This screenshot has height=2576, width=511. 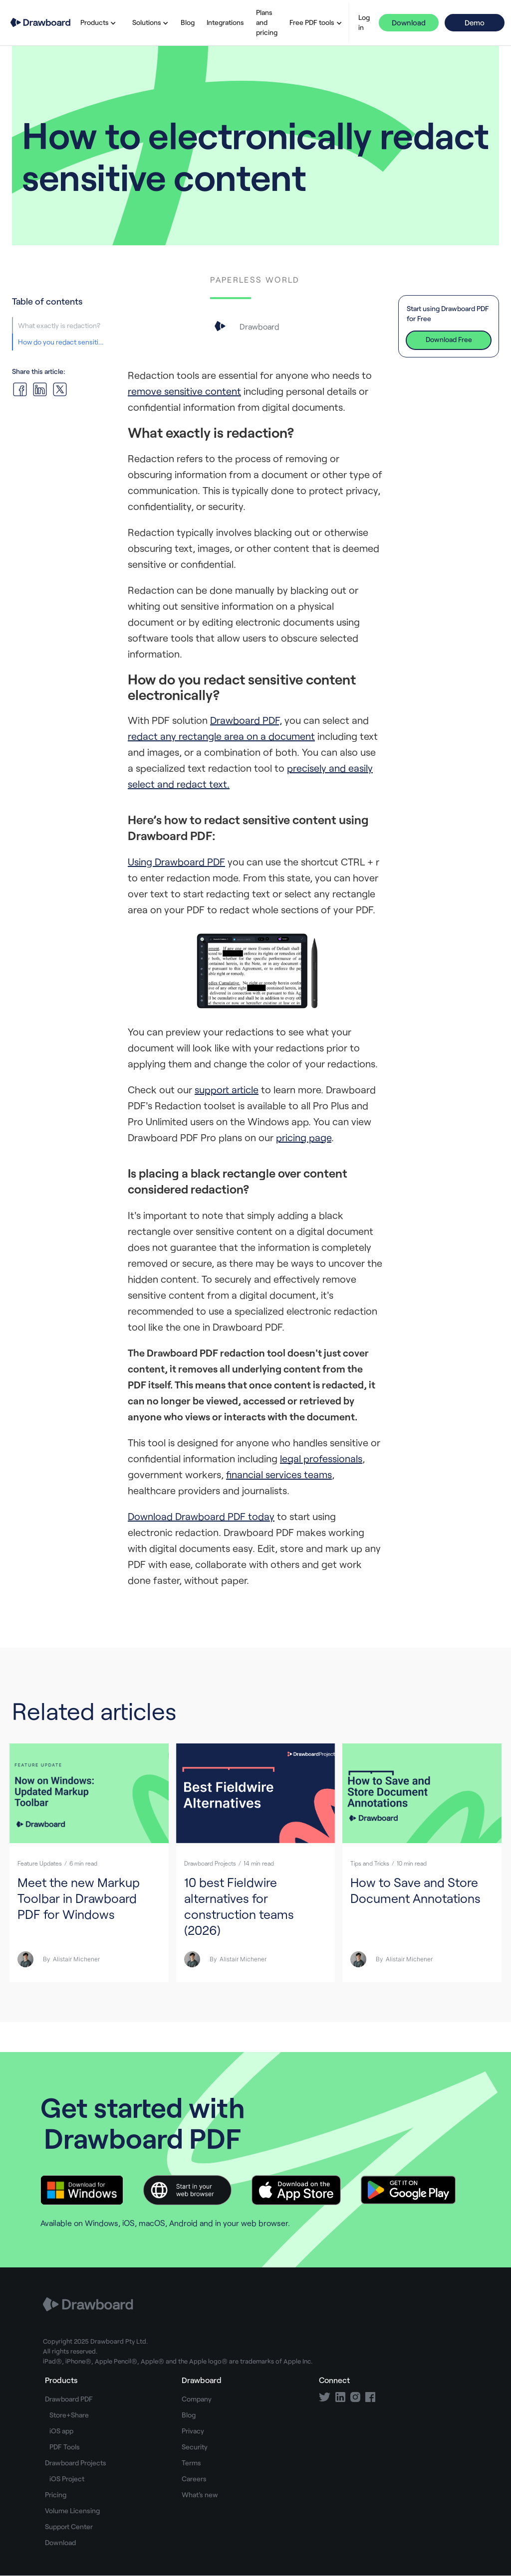 What do you see at coordinates (176, 861) in the screenshot?
I see `Using Drawboard PDF` at bounding box center [176, 861].